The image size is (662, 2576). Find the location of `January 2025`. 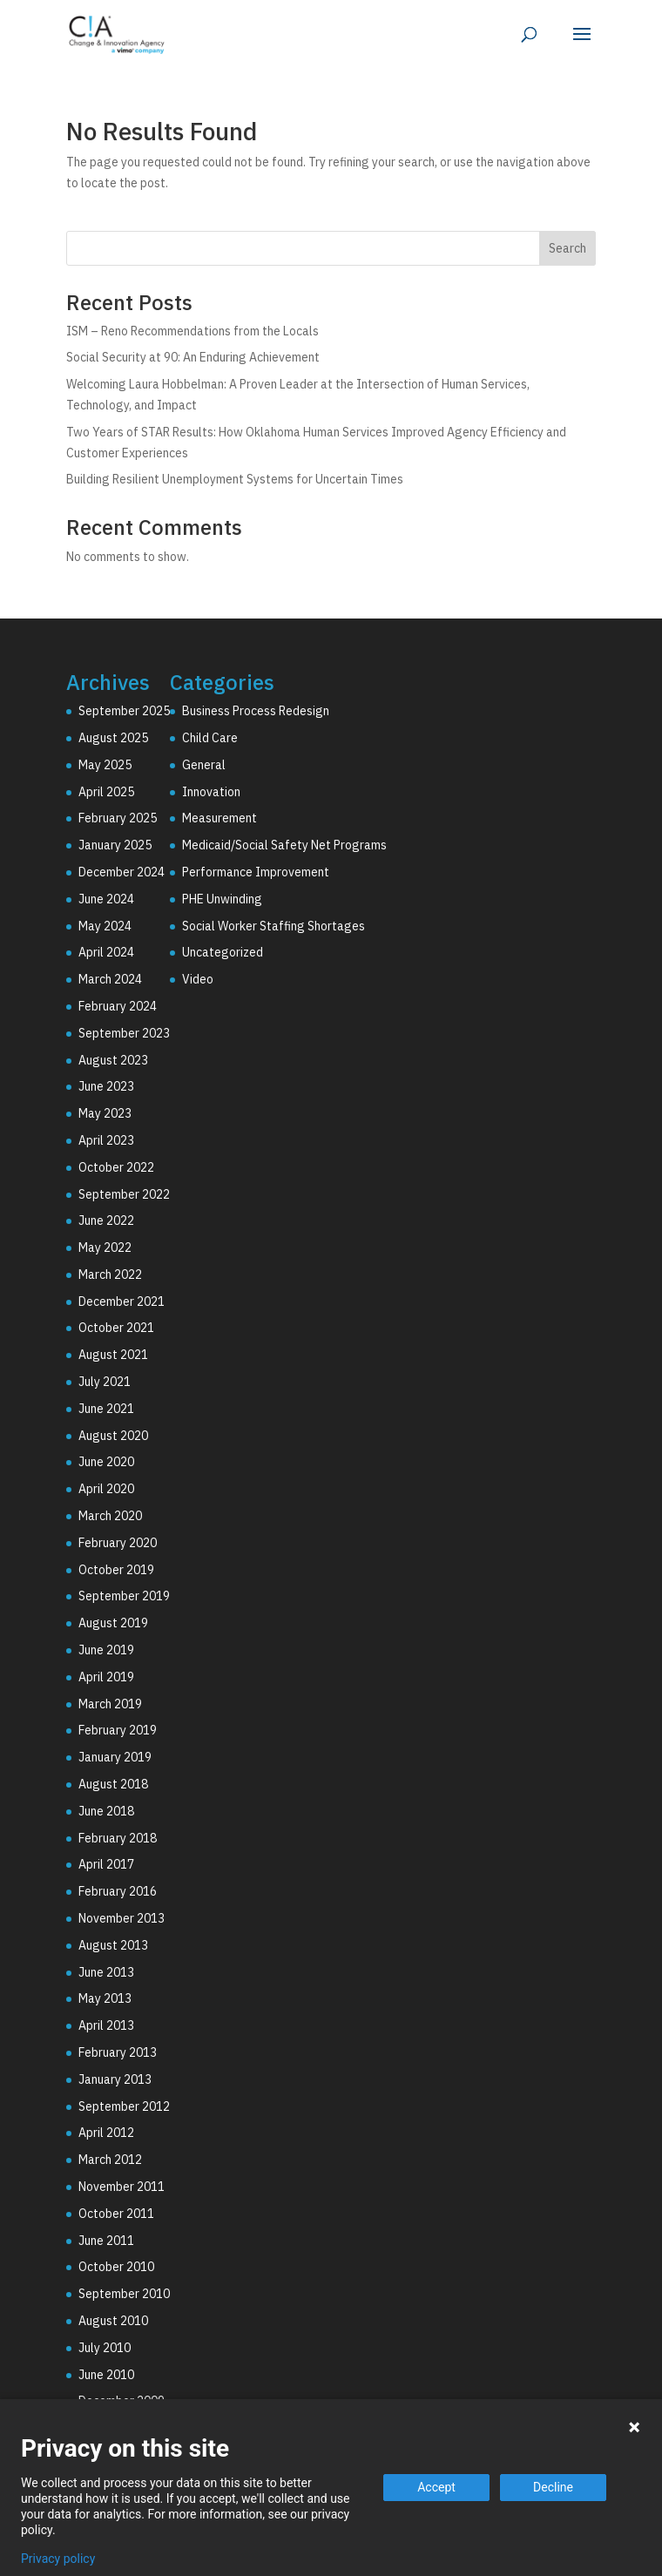

January 2025 is located at coordinates (115, 845).